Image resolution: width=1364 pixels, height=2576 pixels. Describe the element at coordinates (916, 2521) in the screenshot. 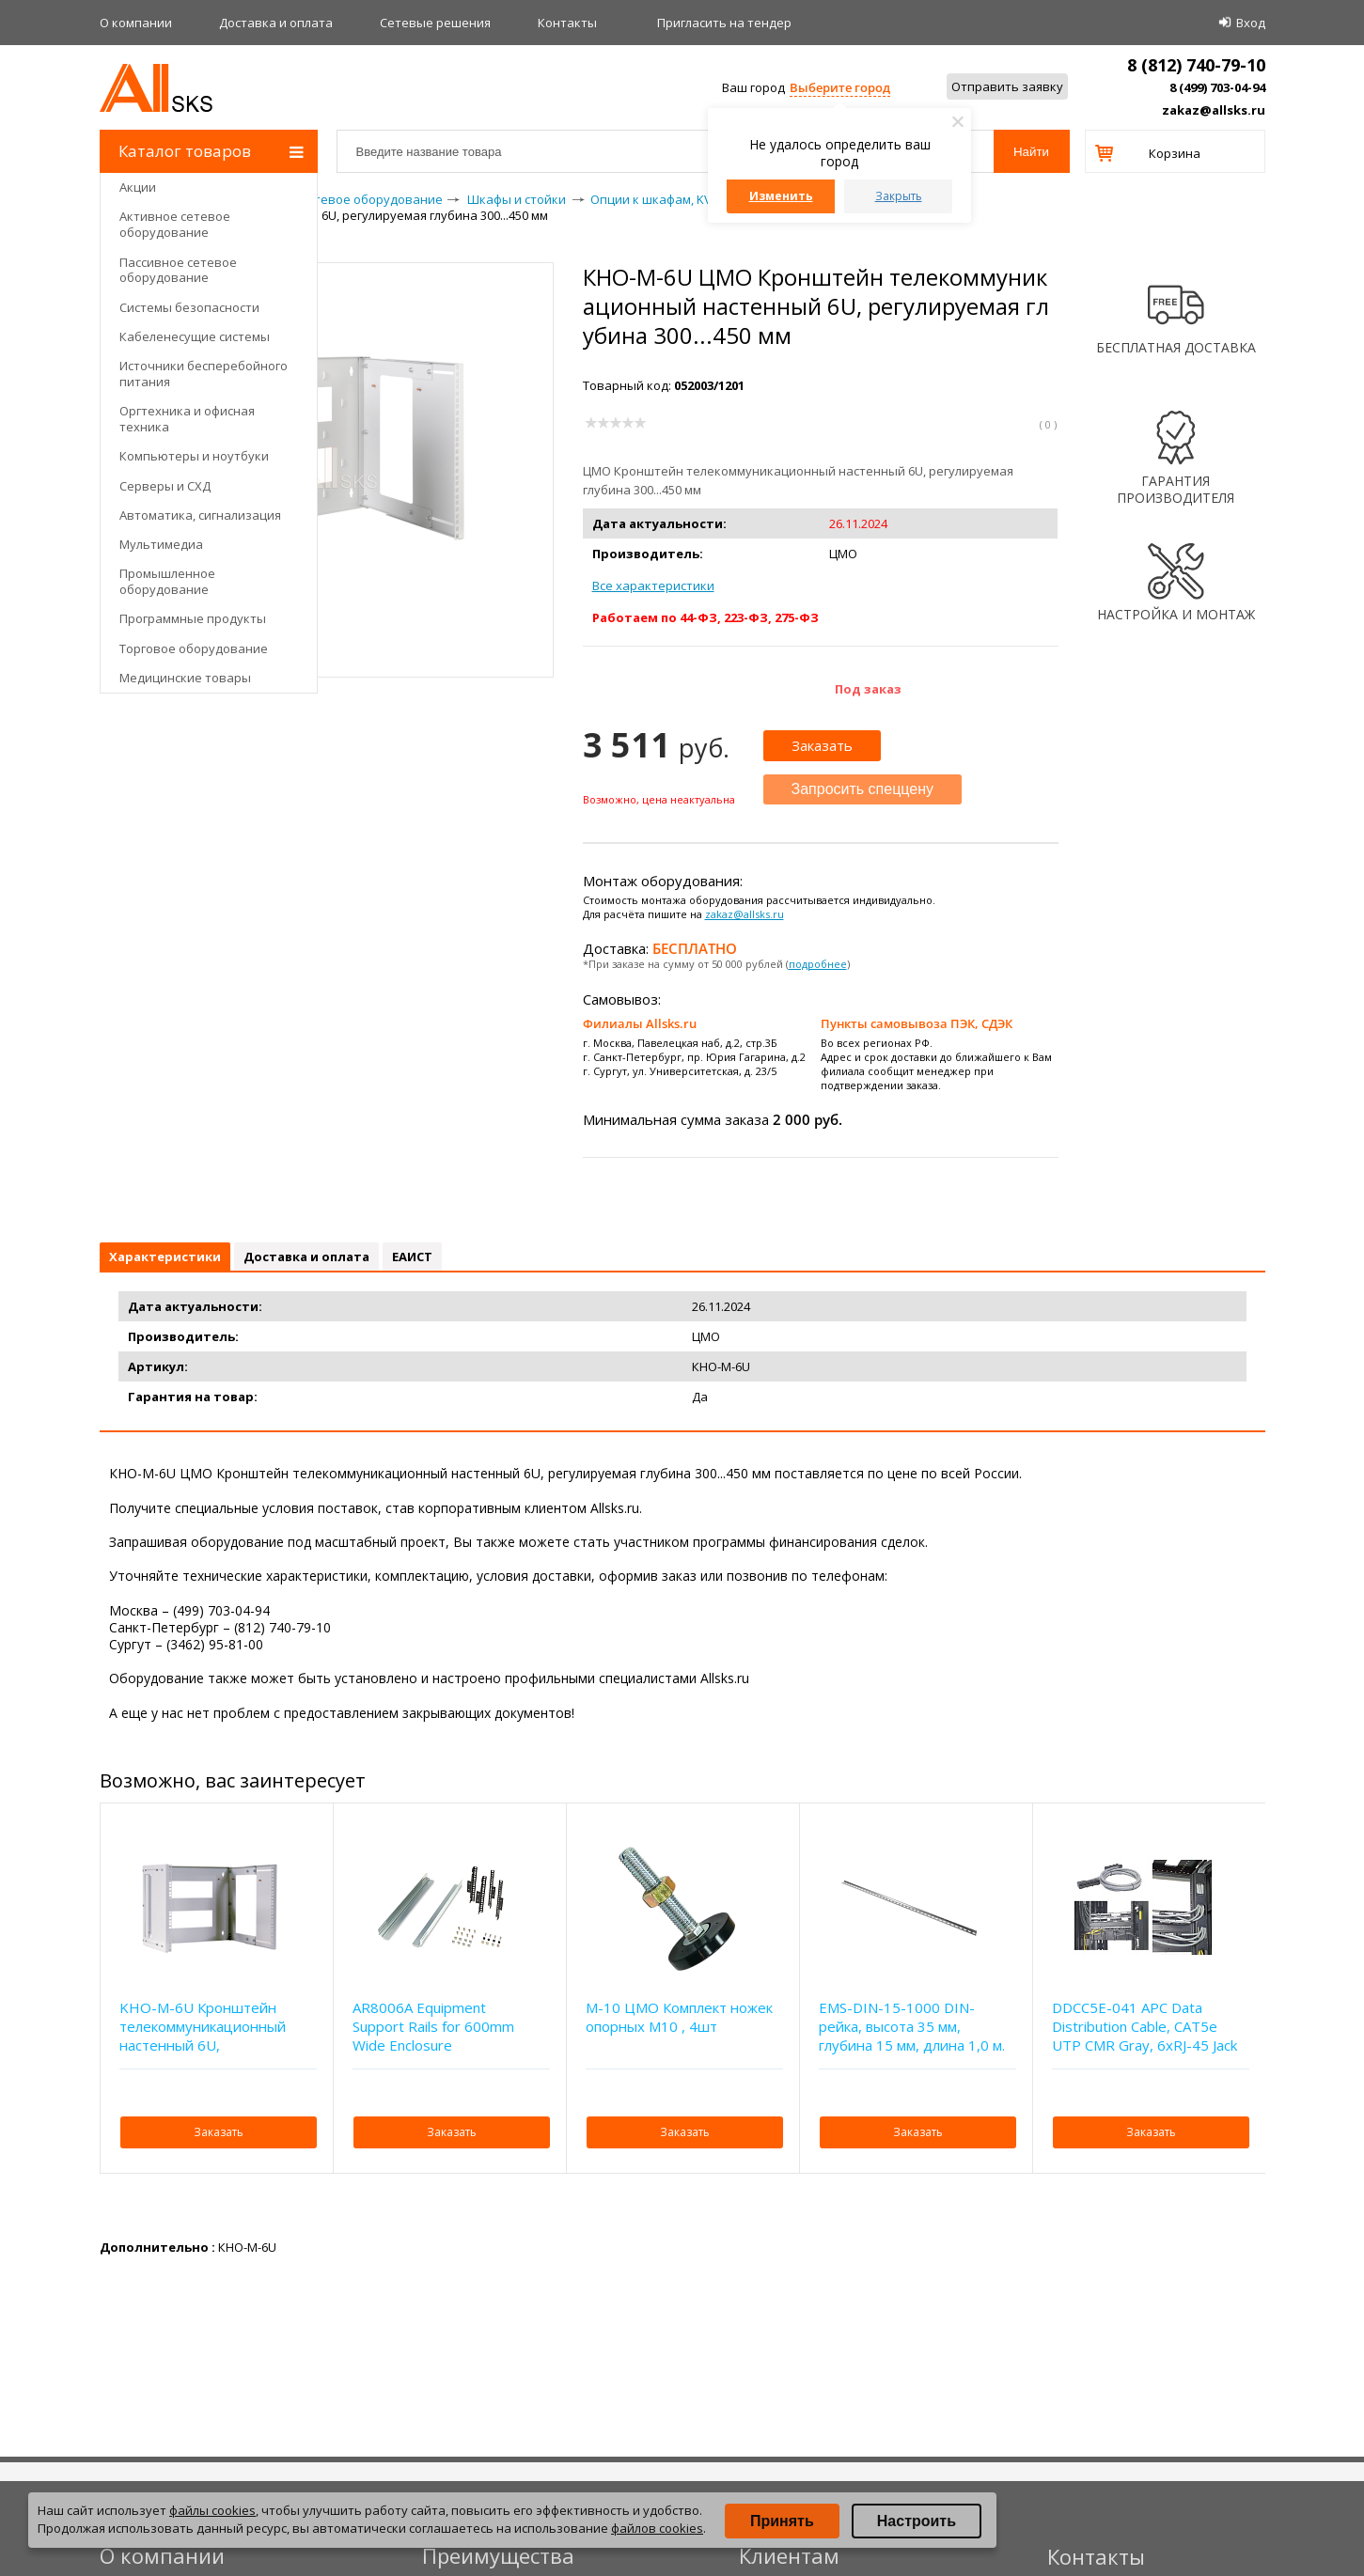

I see `Настроить` at that location.